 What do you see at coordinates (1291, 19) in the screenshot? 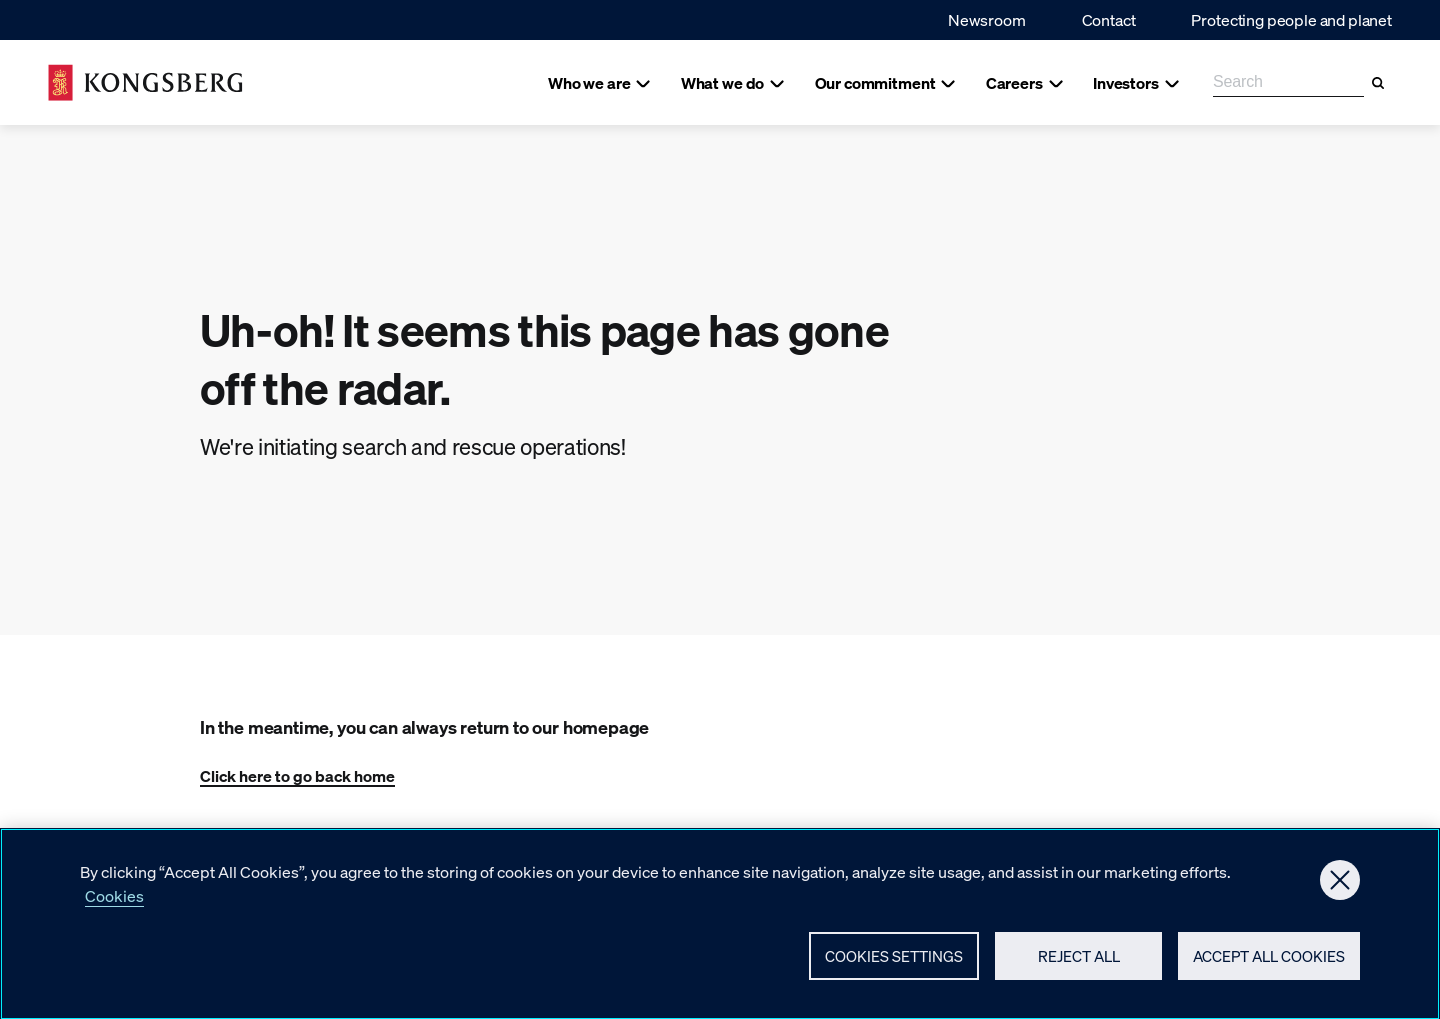
I see `Protecting people and planet` at bounding box center [1291, 19].